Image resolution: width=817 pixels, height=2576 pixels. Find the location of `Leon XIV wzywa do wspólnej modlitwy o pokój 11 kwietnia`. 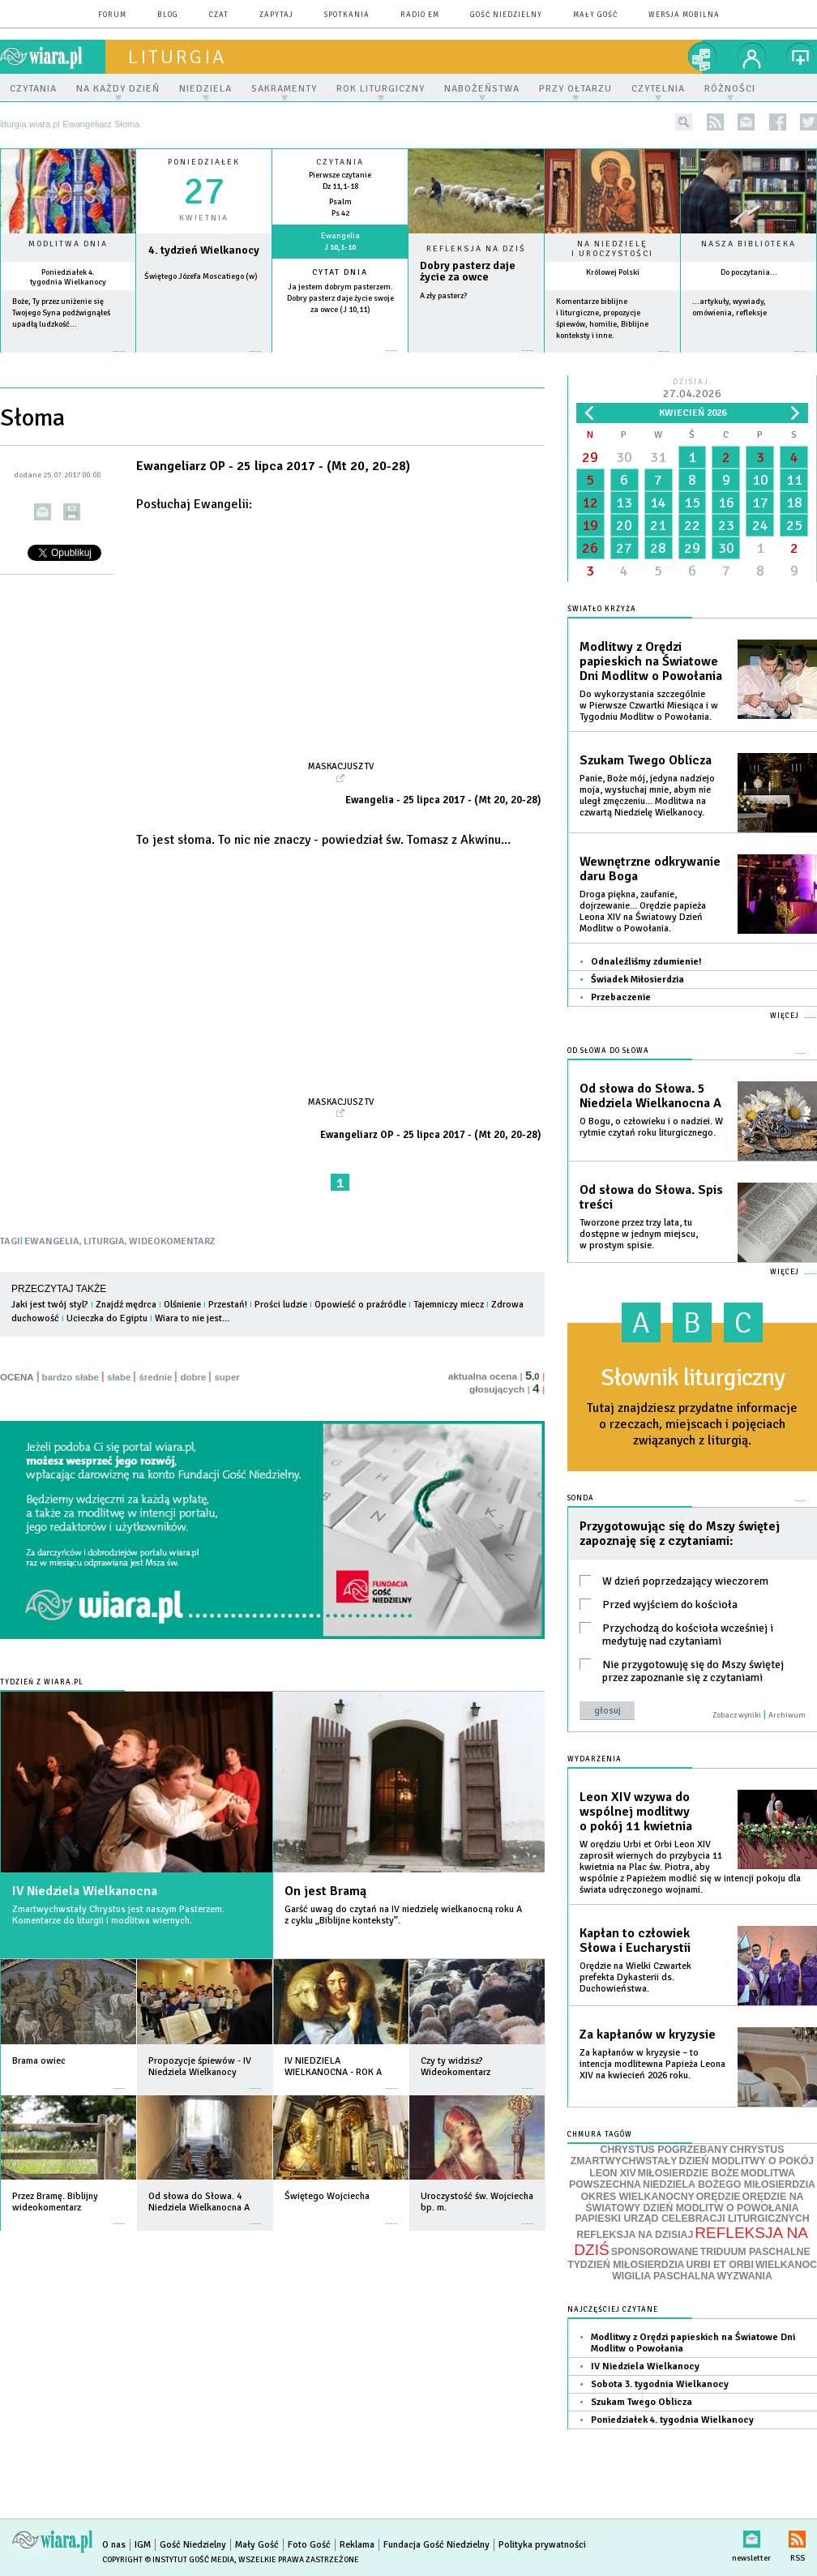

Leon XIV wzywa do wspólnej modlitwy o pokój 11 kwietnia is located at coordinates (636, 1812).